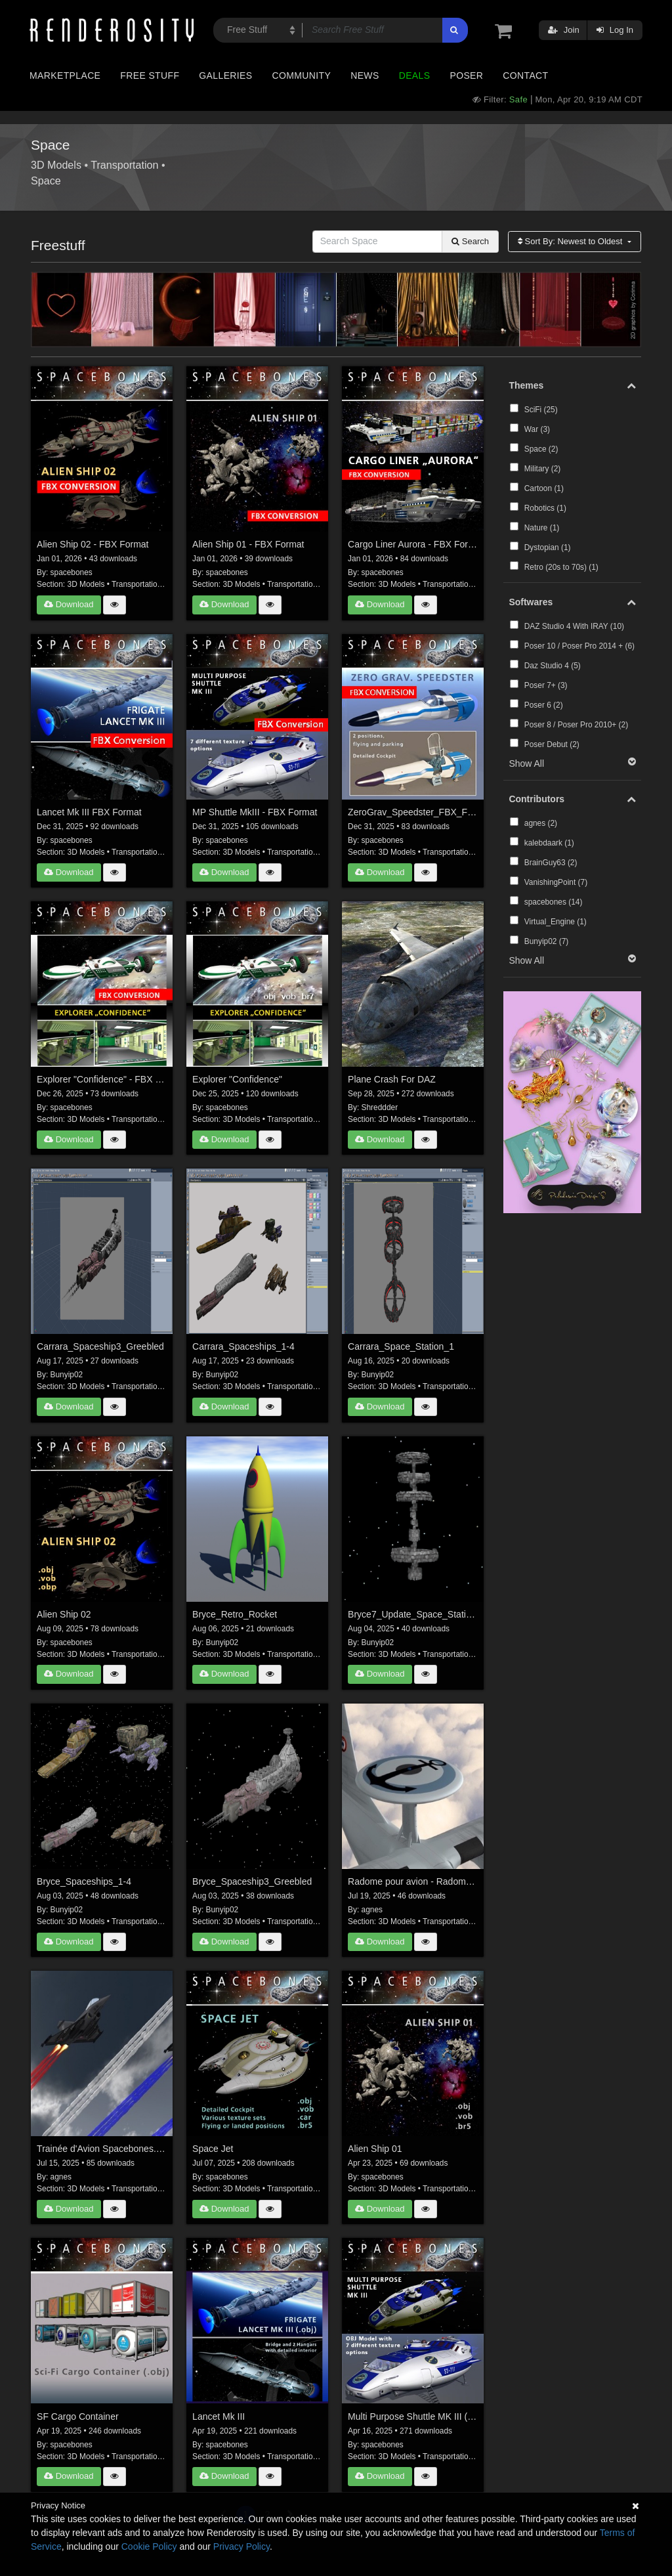 The height and width of the screenshot is (2576, 672). What do you see at coordinates (149, 2546) in the screenshot?
I see `Cookie Policy` at bounding box center [149, 2546].